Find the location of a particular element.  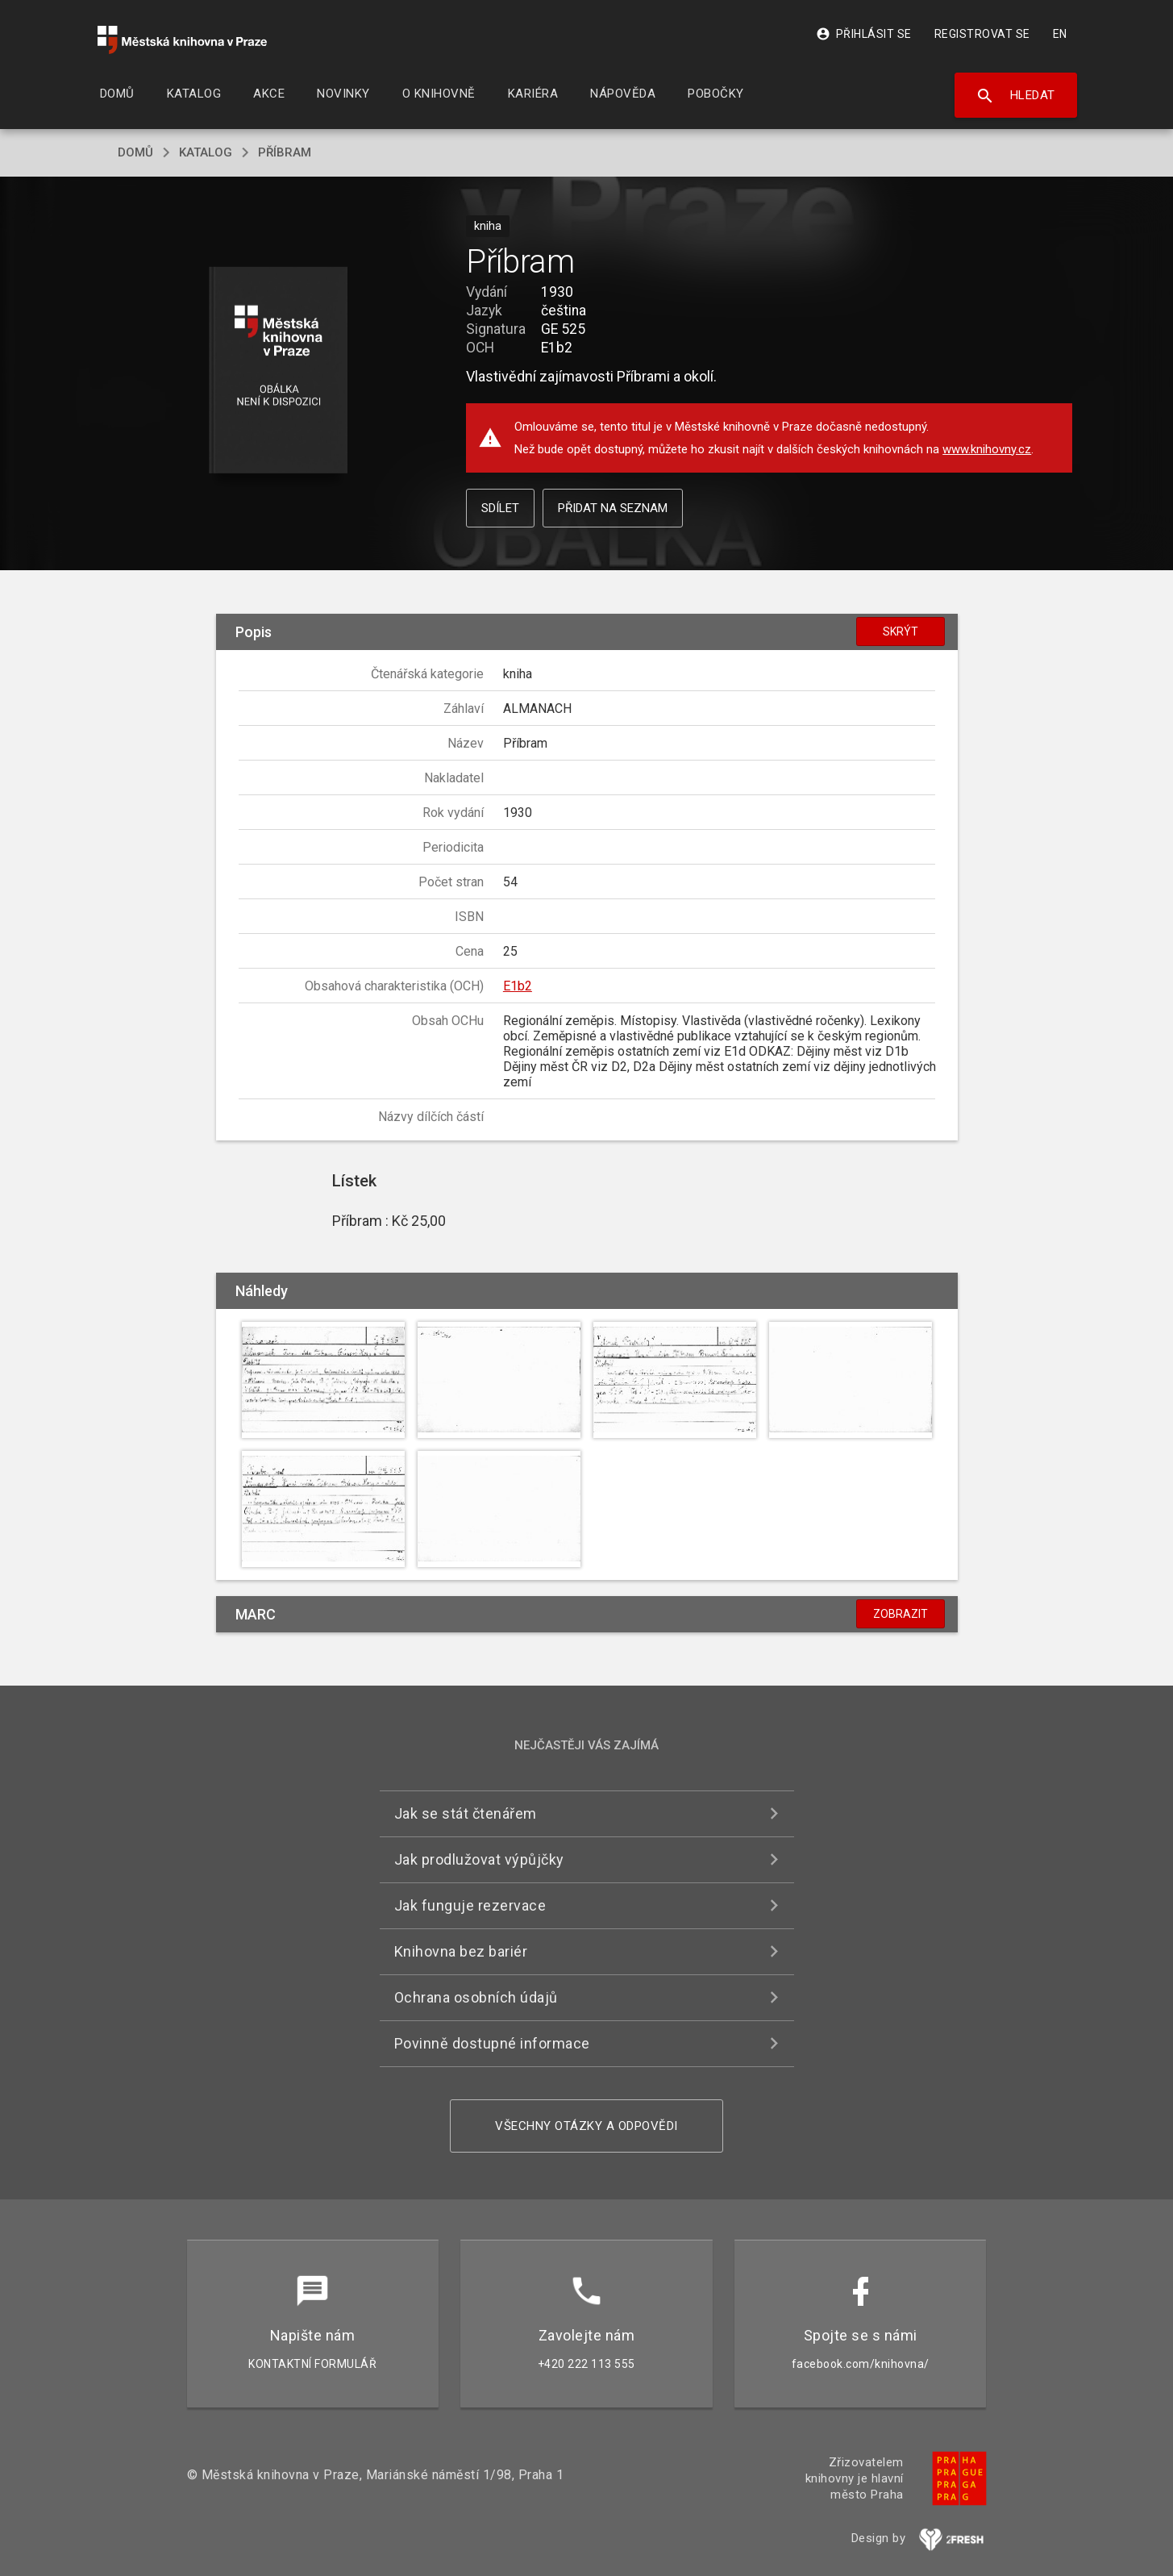

Přidat na seznam is located at coordinates (613, 508).